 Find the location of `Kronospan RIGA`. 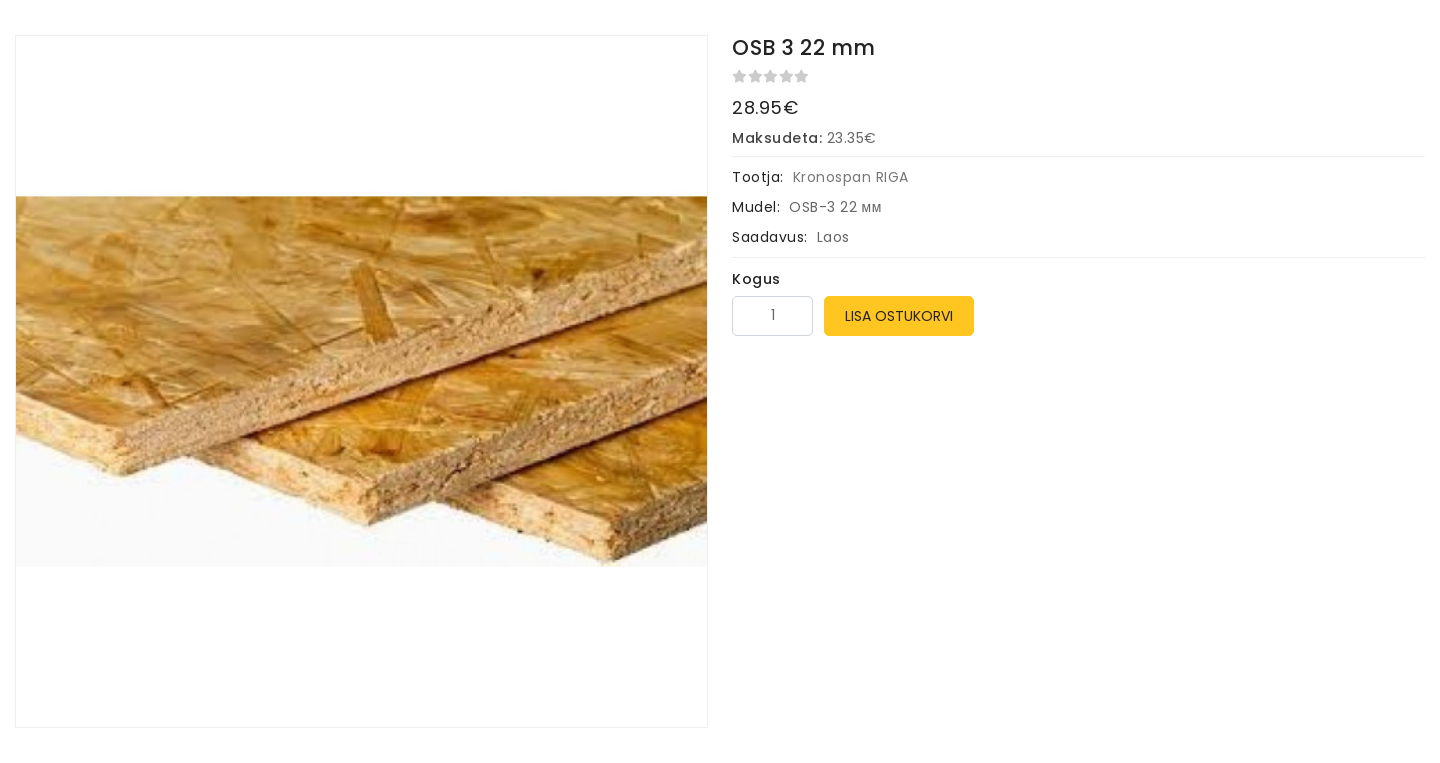

Kronospan RIGA is located at coordinates (851, 177).